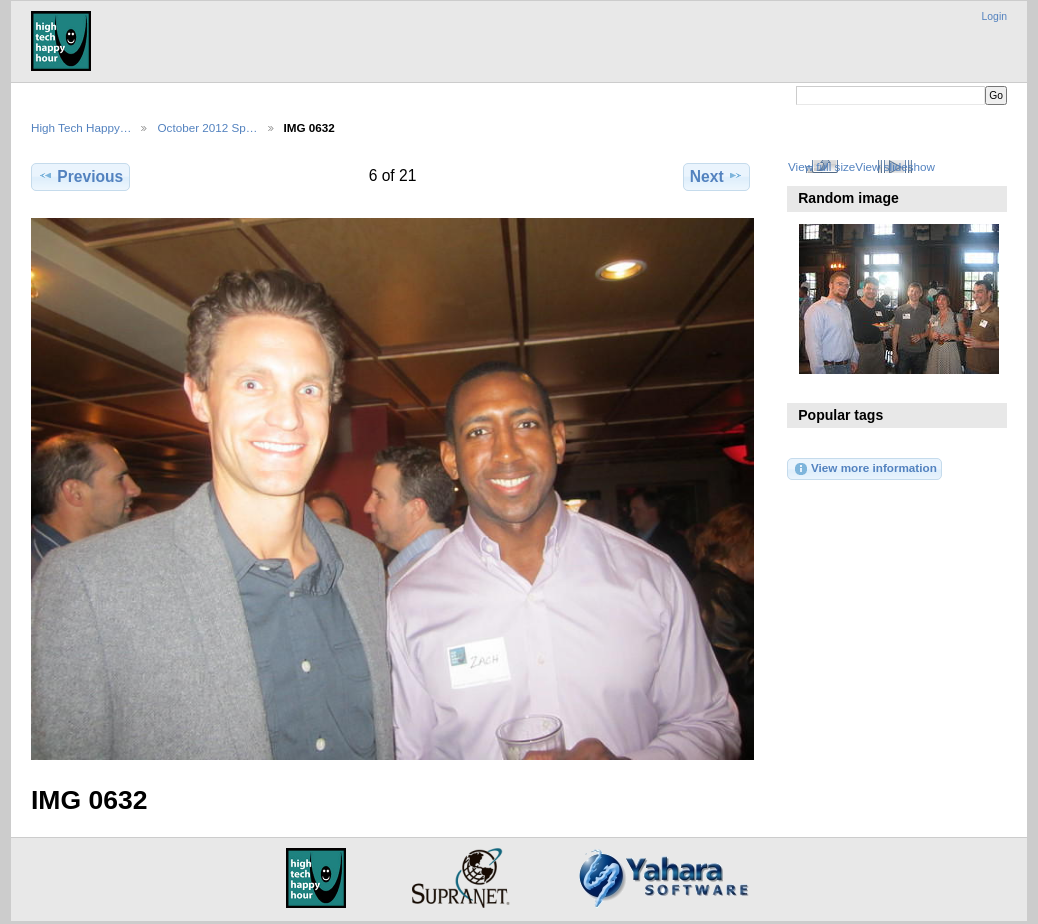  What do you see at coordinates (895, 166) in the screenshot?
I see `View slideshow` at bounding box center [895, 166].